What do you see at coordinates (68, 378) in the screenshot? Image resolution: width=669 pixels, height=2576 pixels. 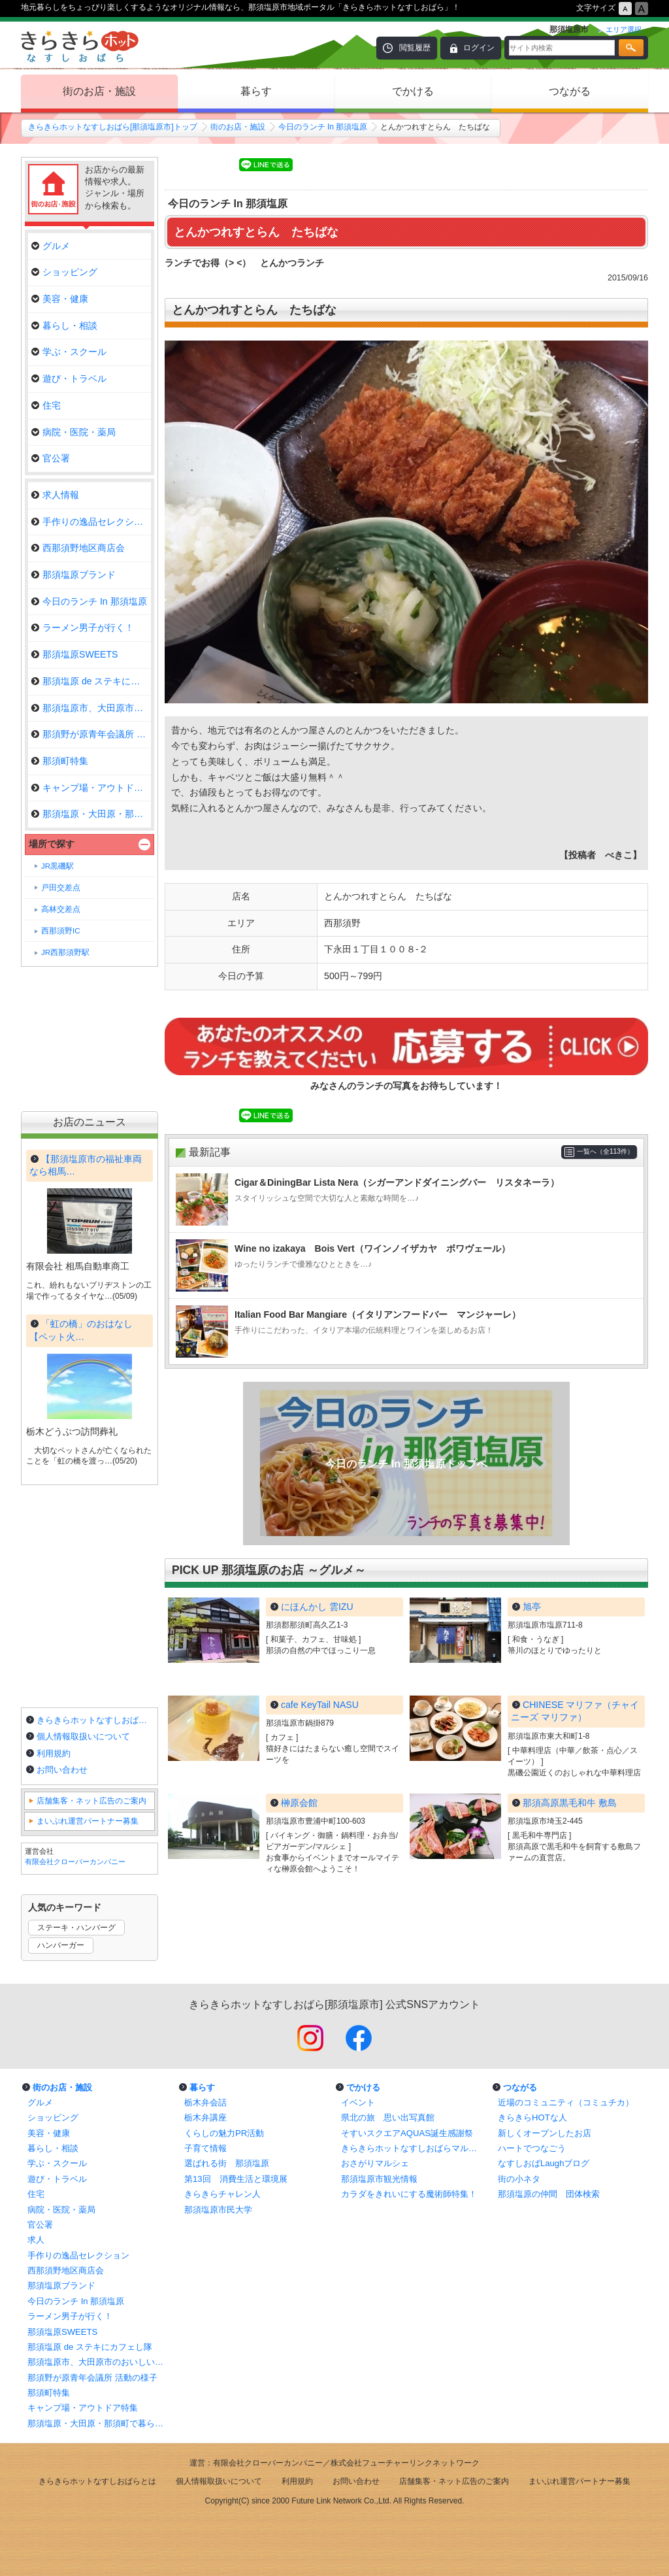 I see `遊び・トラベル` at bounding box center [68, 378].